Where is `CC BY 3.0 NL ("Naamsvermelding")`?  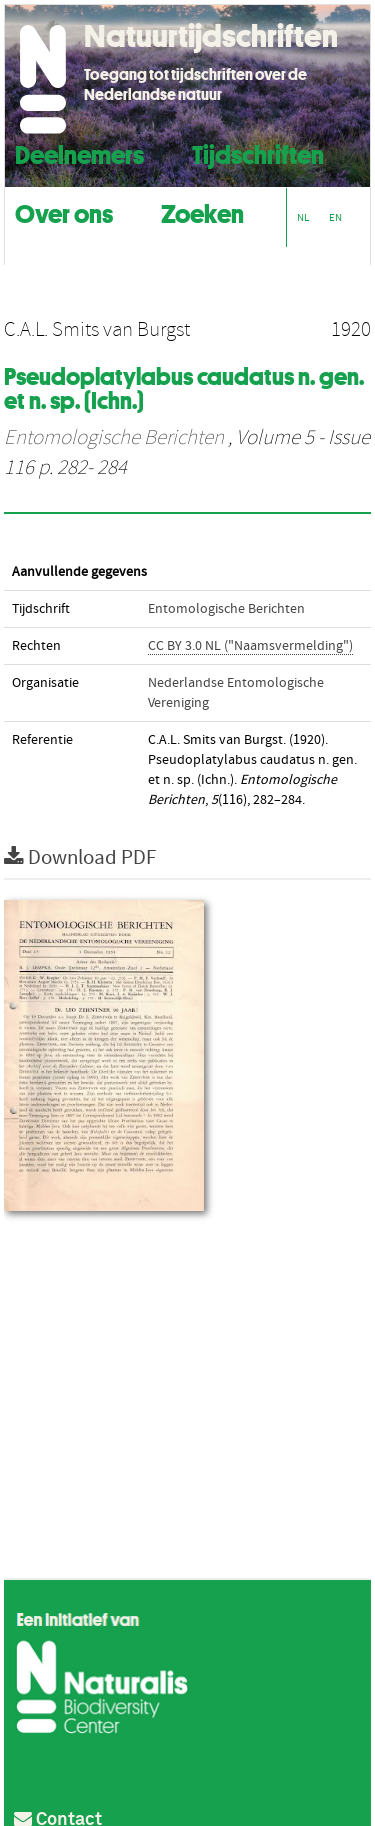
CC BY 3.0 NL ("Naamsvermelding") is located at coordinates (250, 646).